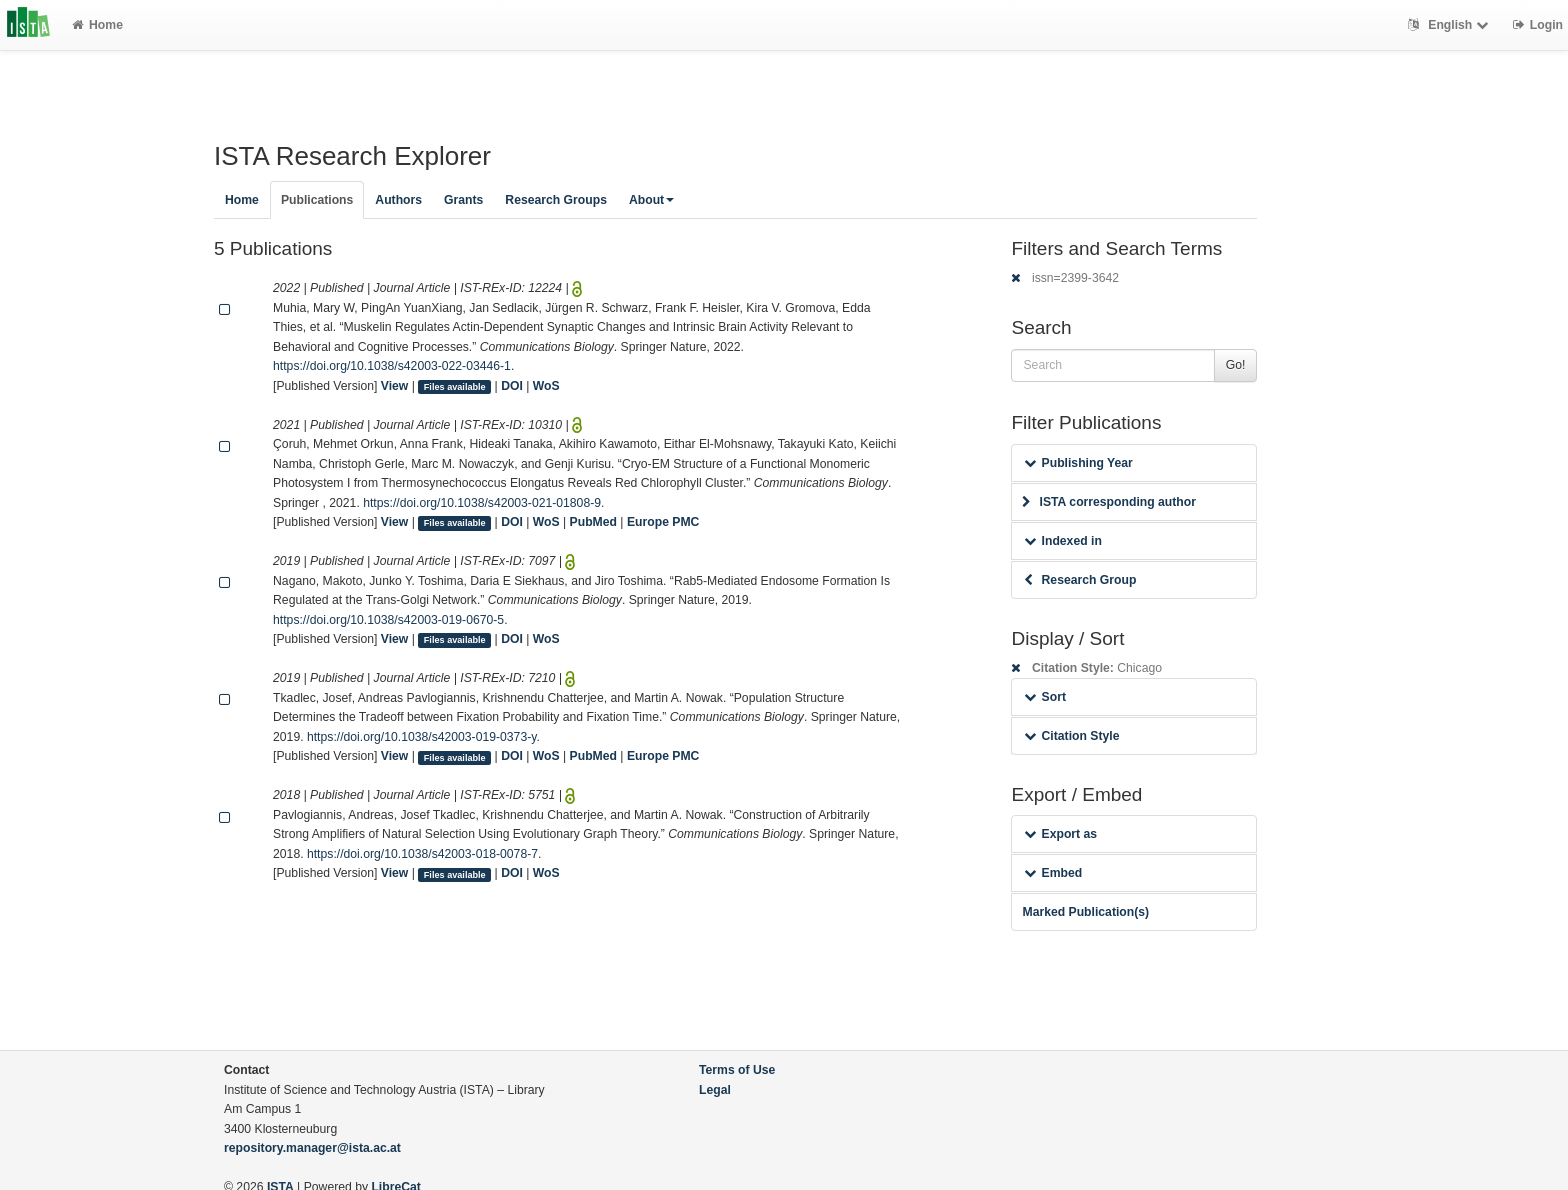 Image resolution: width=1568 pixels, height=1190 pixels. What do you see at coordinates (317, 200) in the screenshot?
I see `Publications` at bounding box center [317, 200].